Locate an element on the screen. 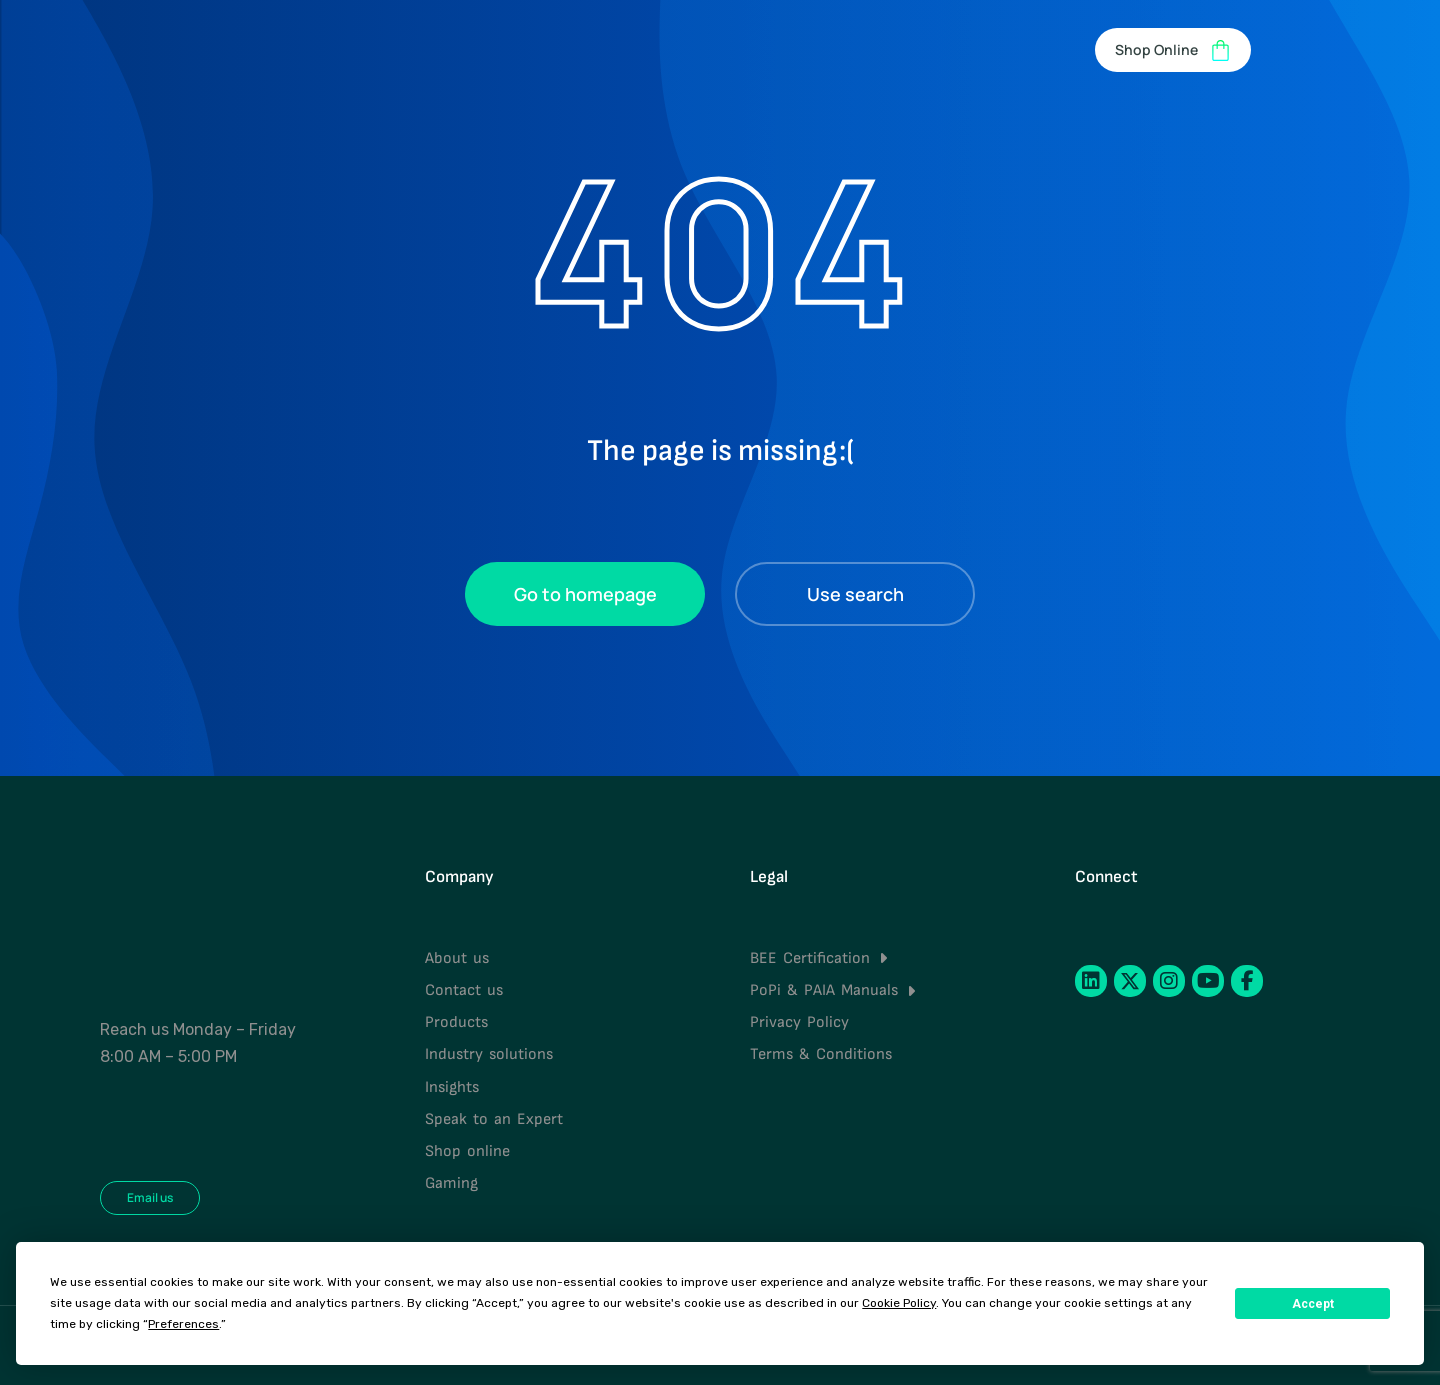 This screenshot has height=1385, width=1440. Accept is located at coordinates (1313, 1304).